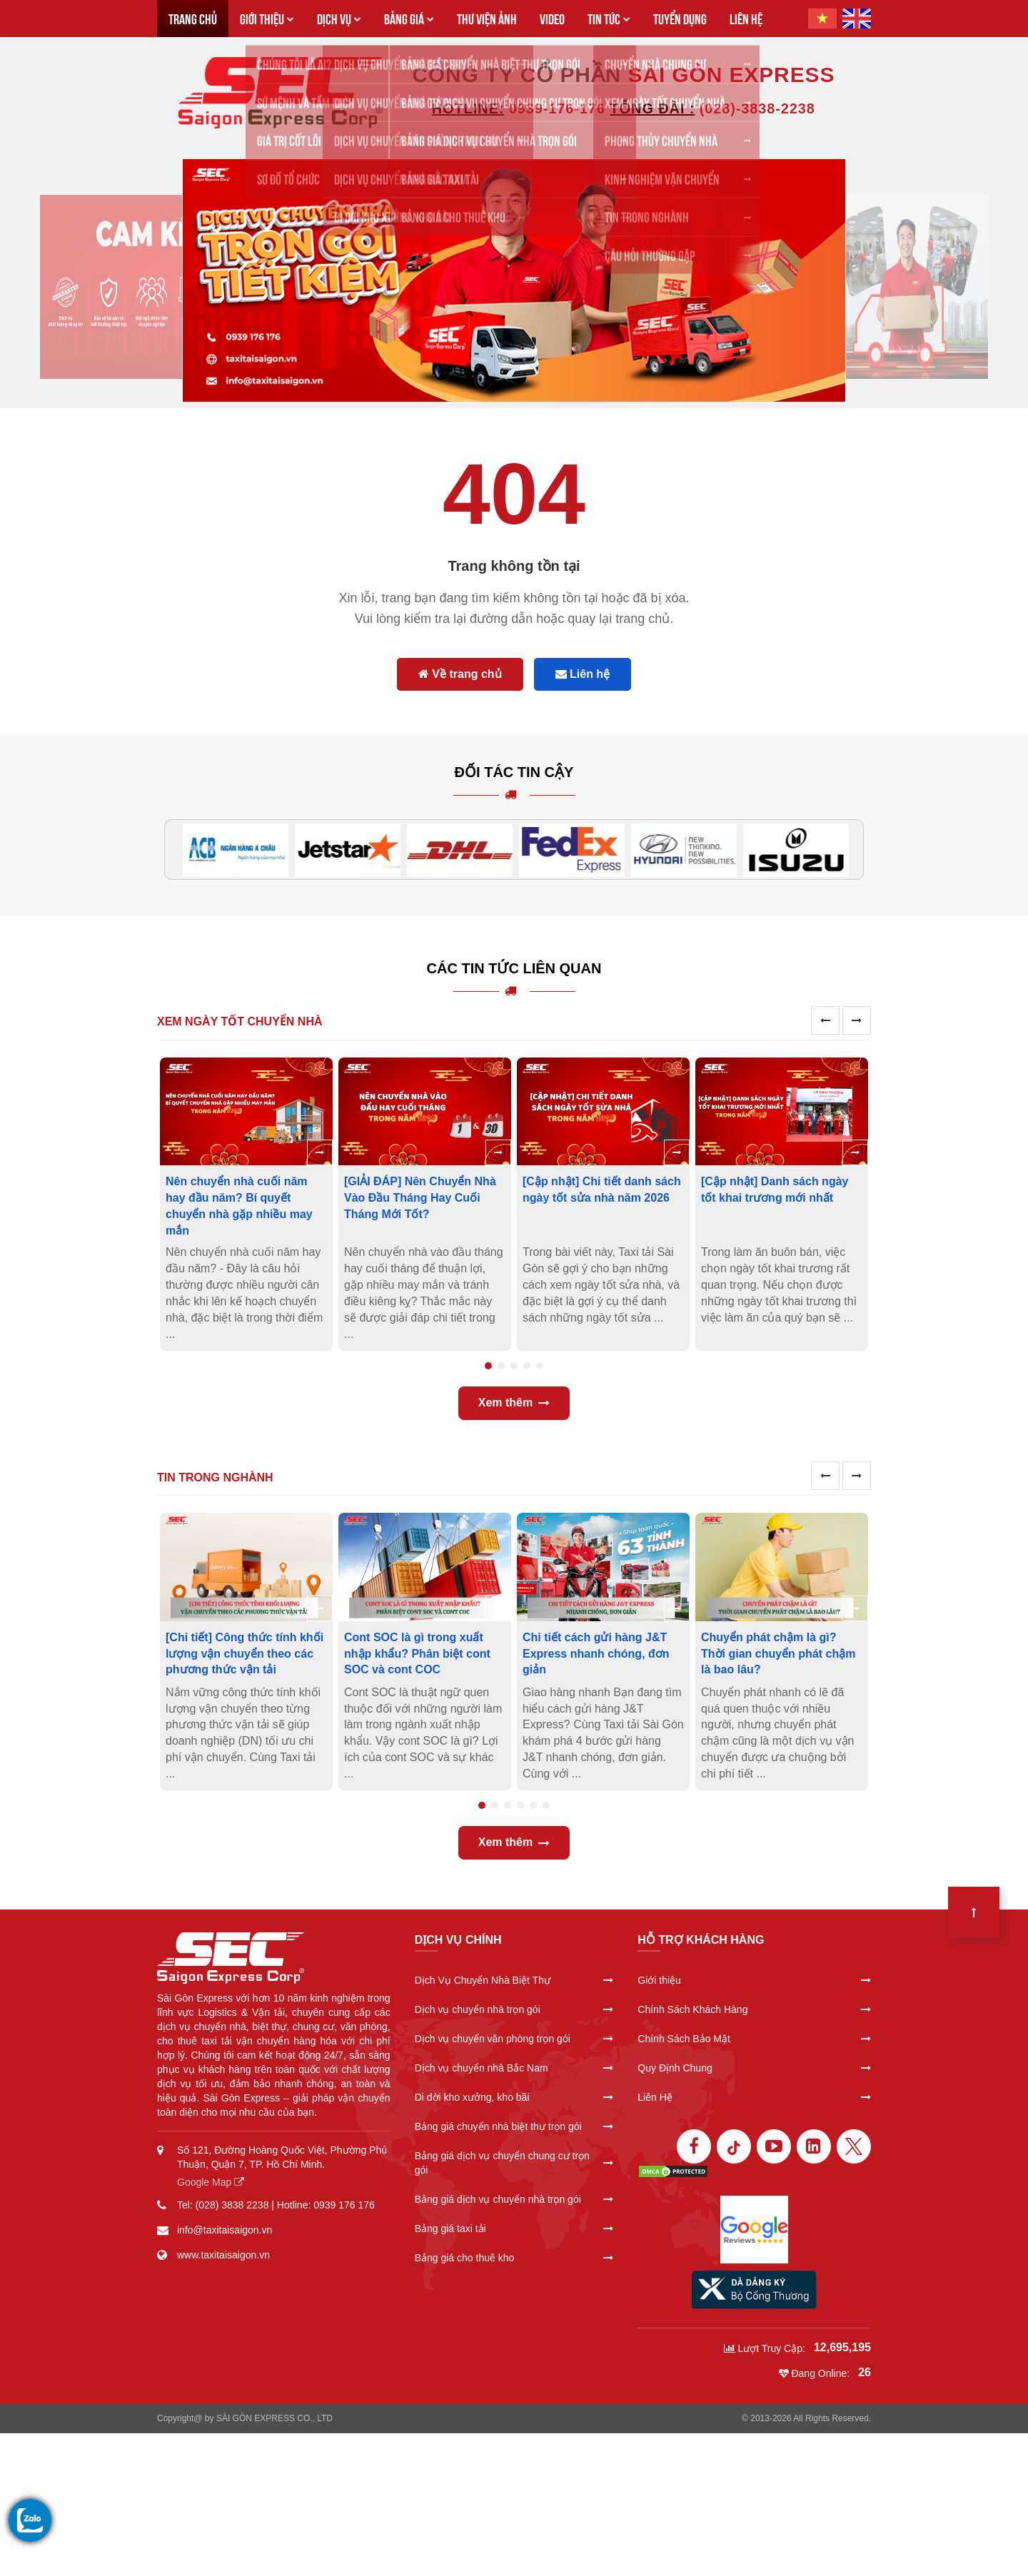 This screenshot has width=1028, height=2576. I want to click on Xem thêm, so click(514, 1402).